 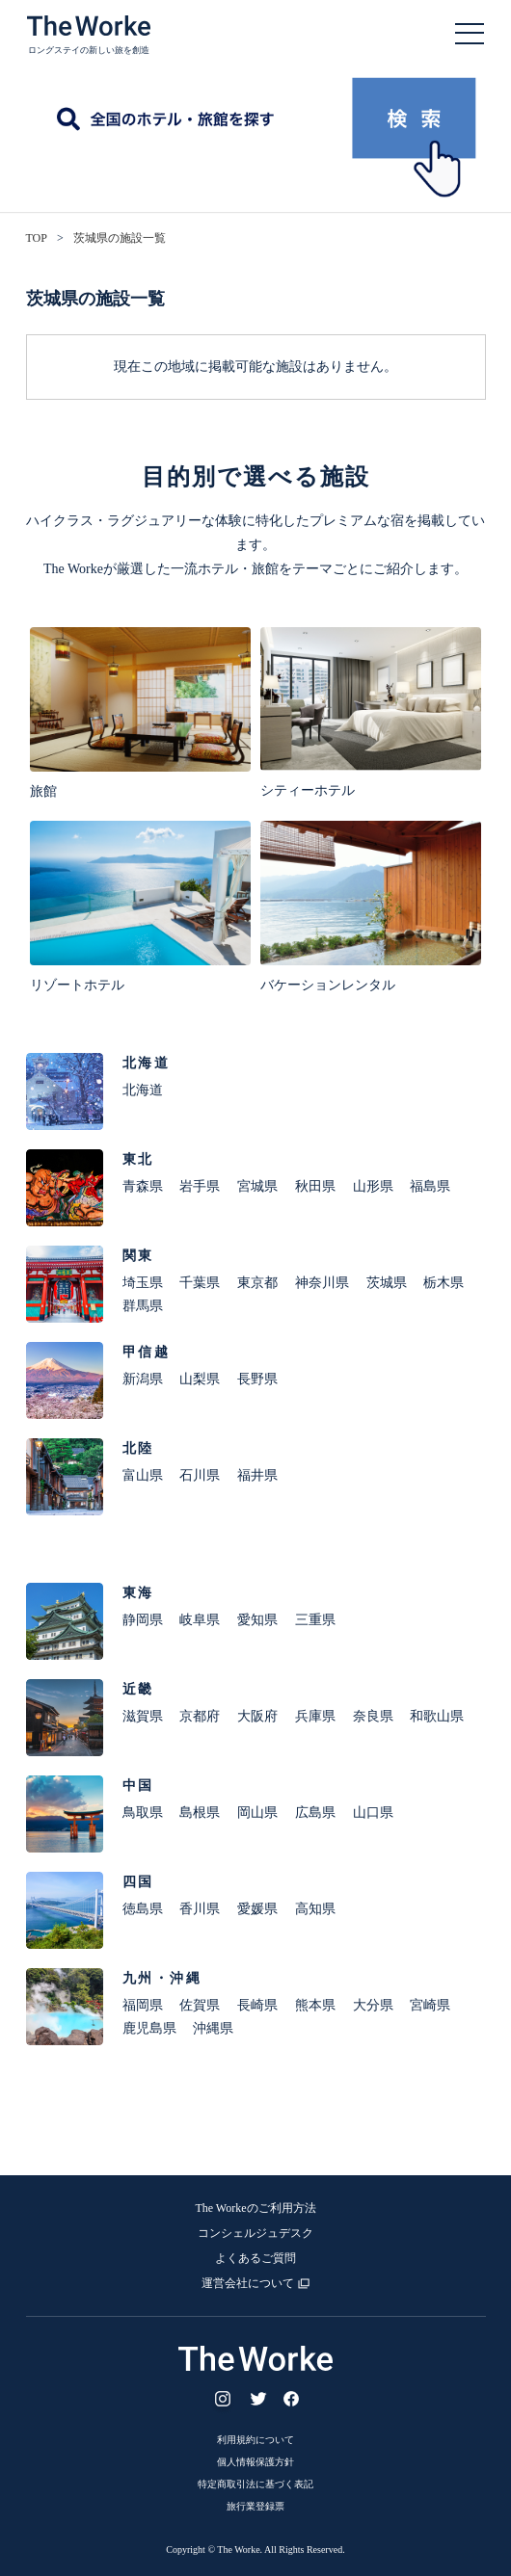 I want to click on 千葉県, so click(x=199, y=1282).